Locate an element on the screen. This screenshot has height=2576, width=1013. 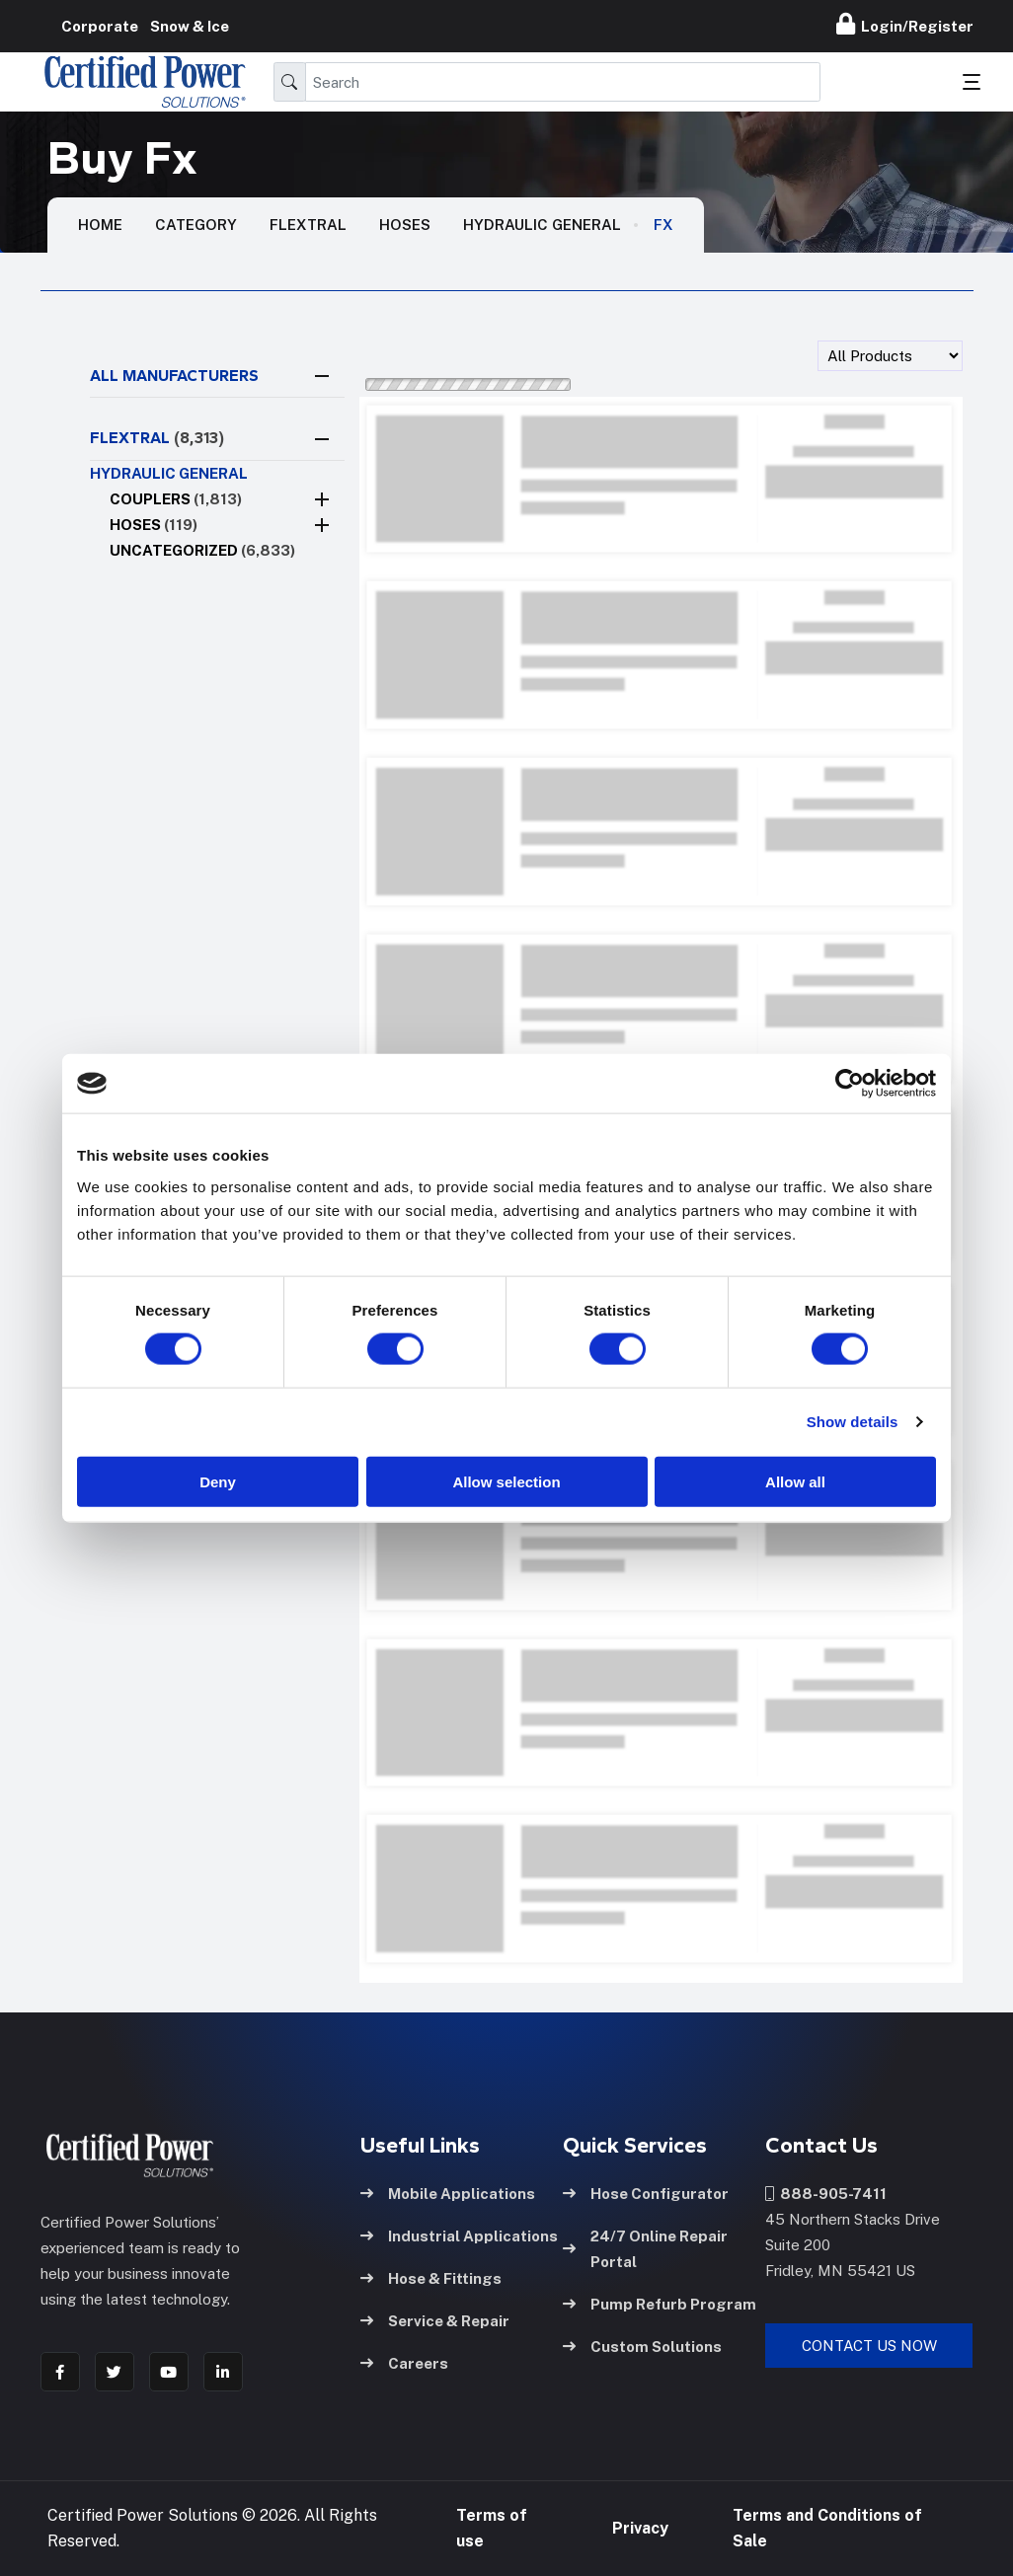
Terms of use is located at coordinates (491, 2528).